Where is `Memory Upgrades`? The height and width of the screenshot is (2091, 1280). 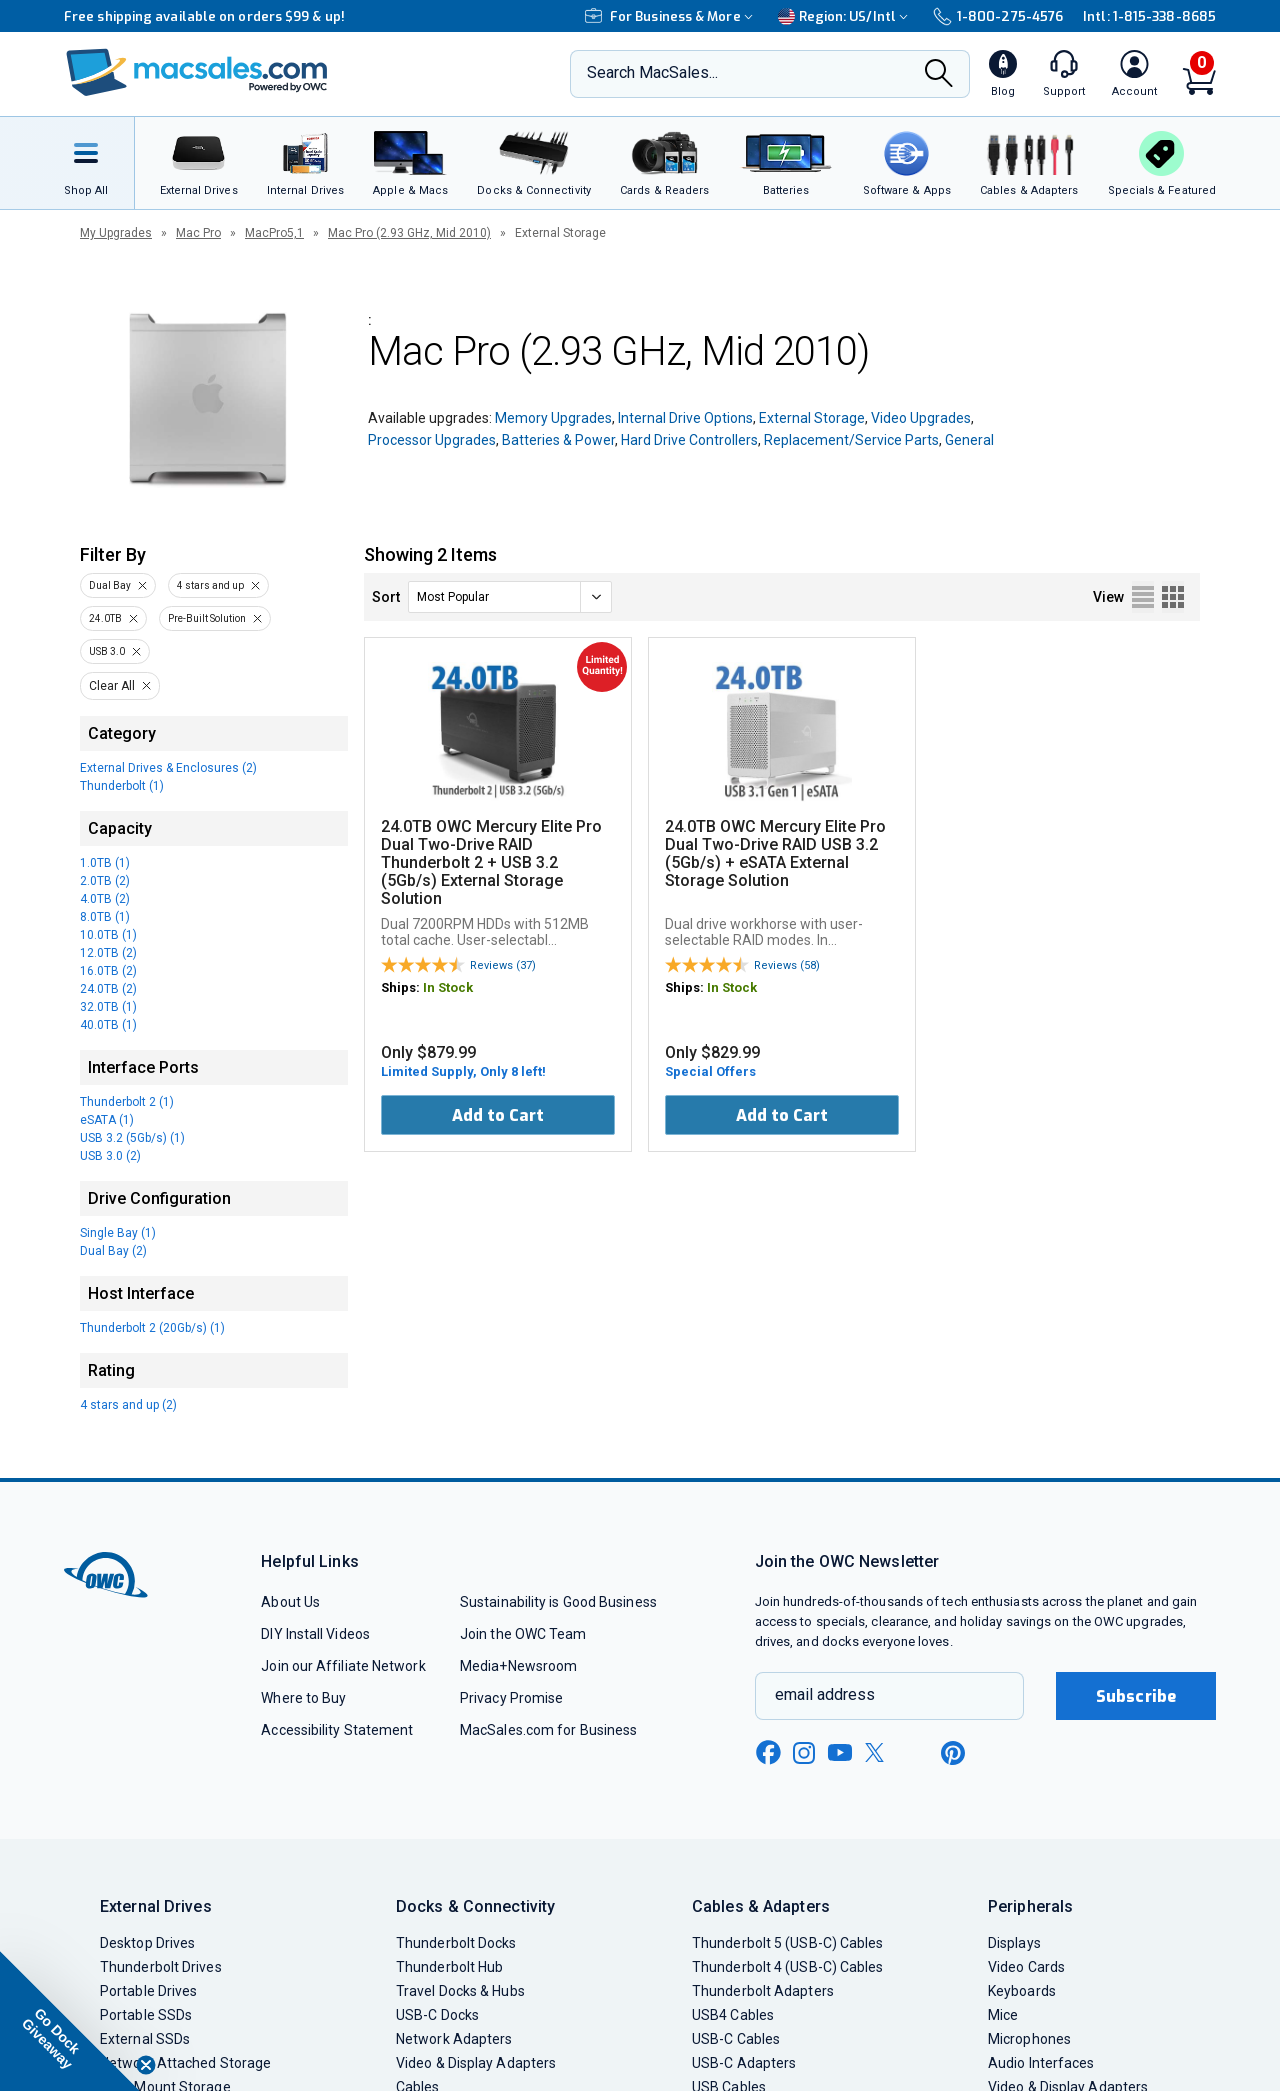 Memory Upgrades is located at coordinates (553, 418).